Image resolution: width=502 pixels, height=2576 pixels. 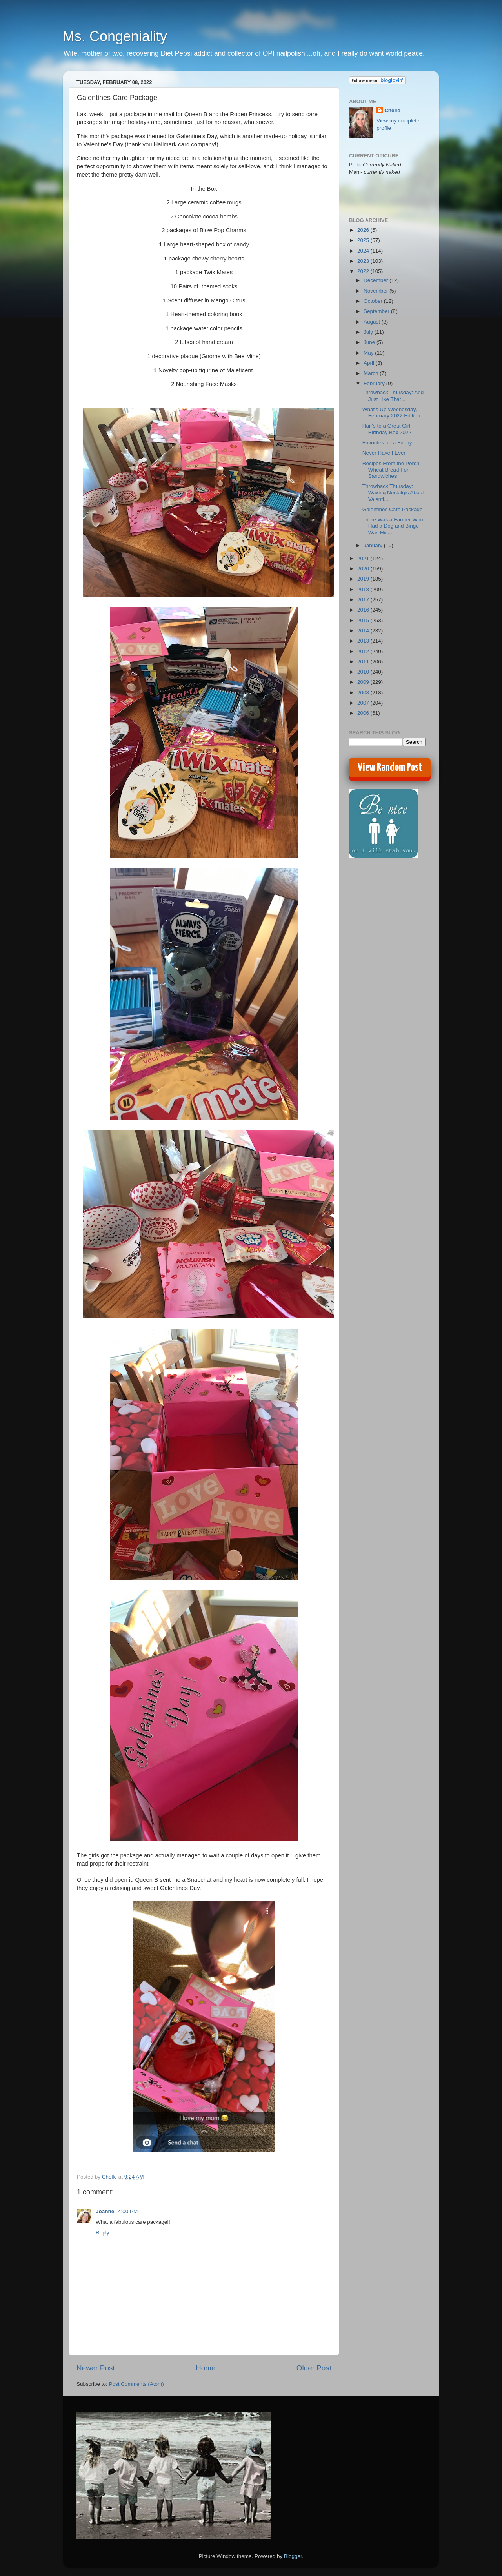 What do you see at coordinates (364, 692) in the screenshot?
I see `2008` at bounding box center [364, 692].